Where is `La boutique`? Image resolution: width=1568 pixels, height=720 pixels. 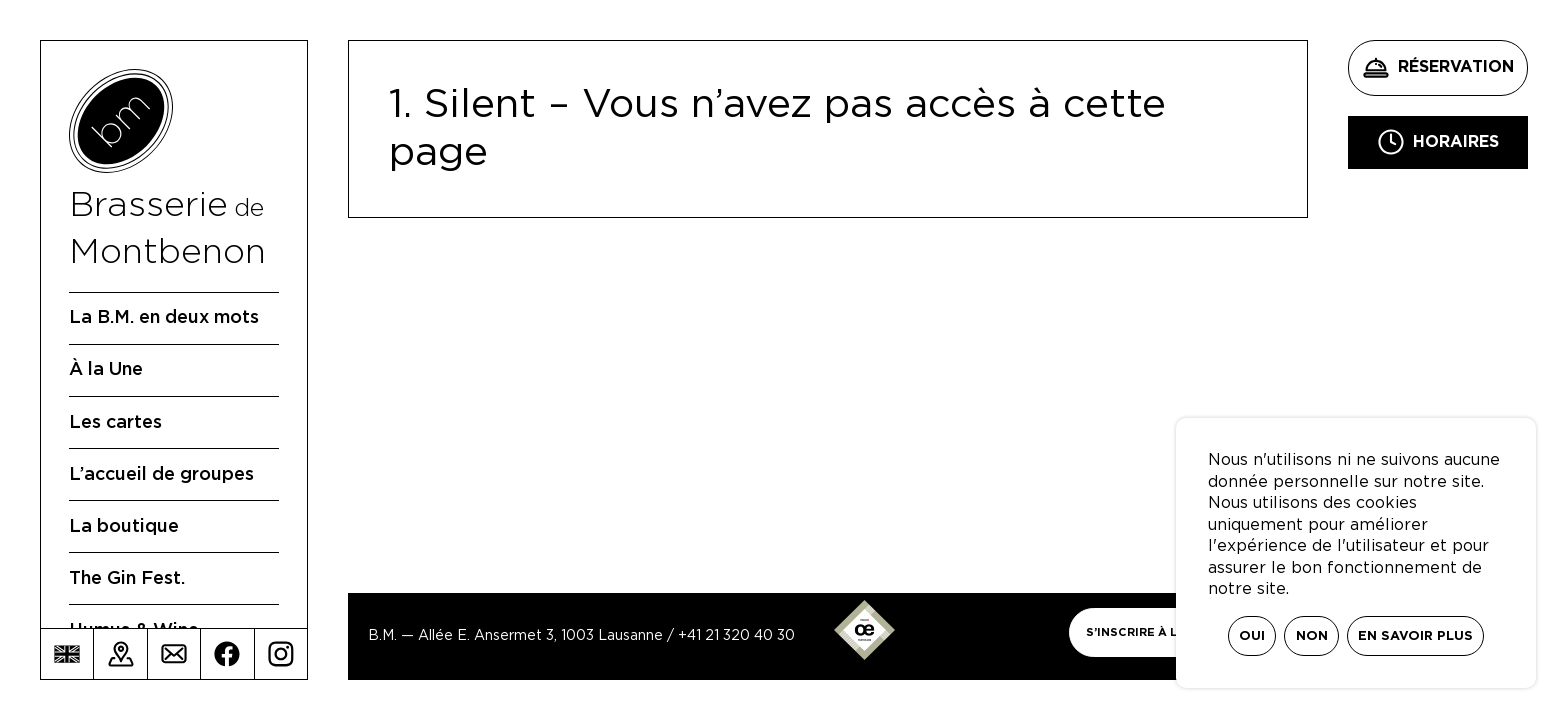 La boutique is located at coordinates (124, 527).